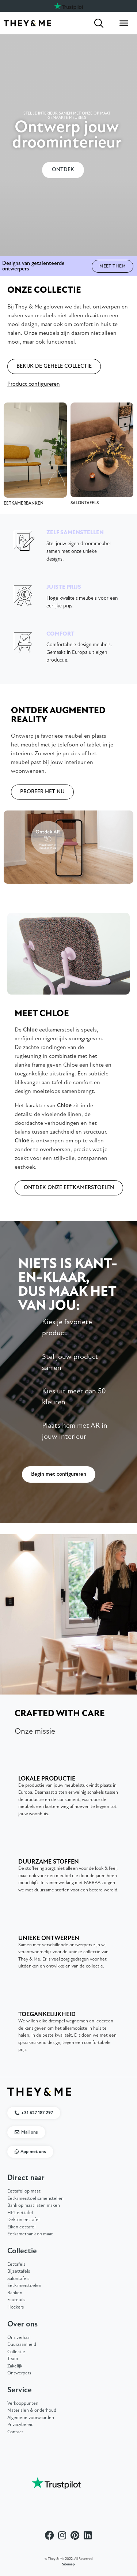 The image size is (137, 2576). What do you see at coordinates (31, 2410) in the screenshot?
I see `Materialen & onderhoud` at bounding box center [31, 2410].